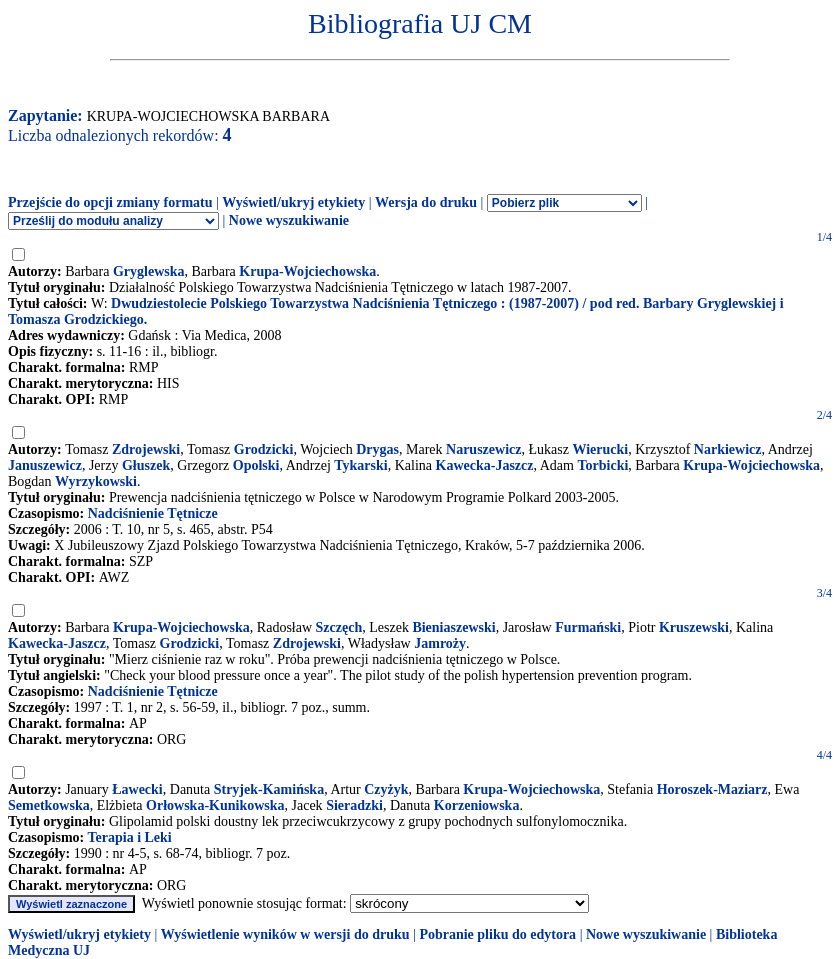 The image size is (840, 959). Describe the element at coordinates (110, 202) in the screenshot. I see `Przejście do opcji zmiany formatu` at that location.